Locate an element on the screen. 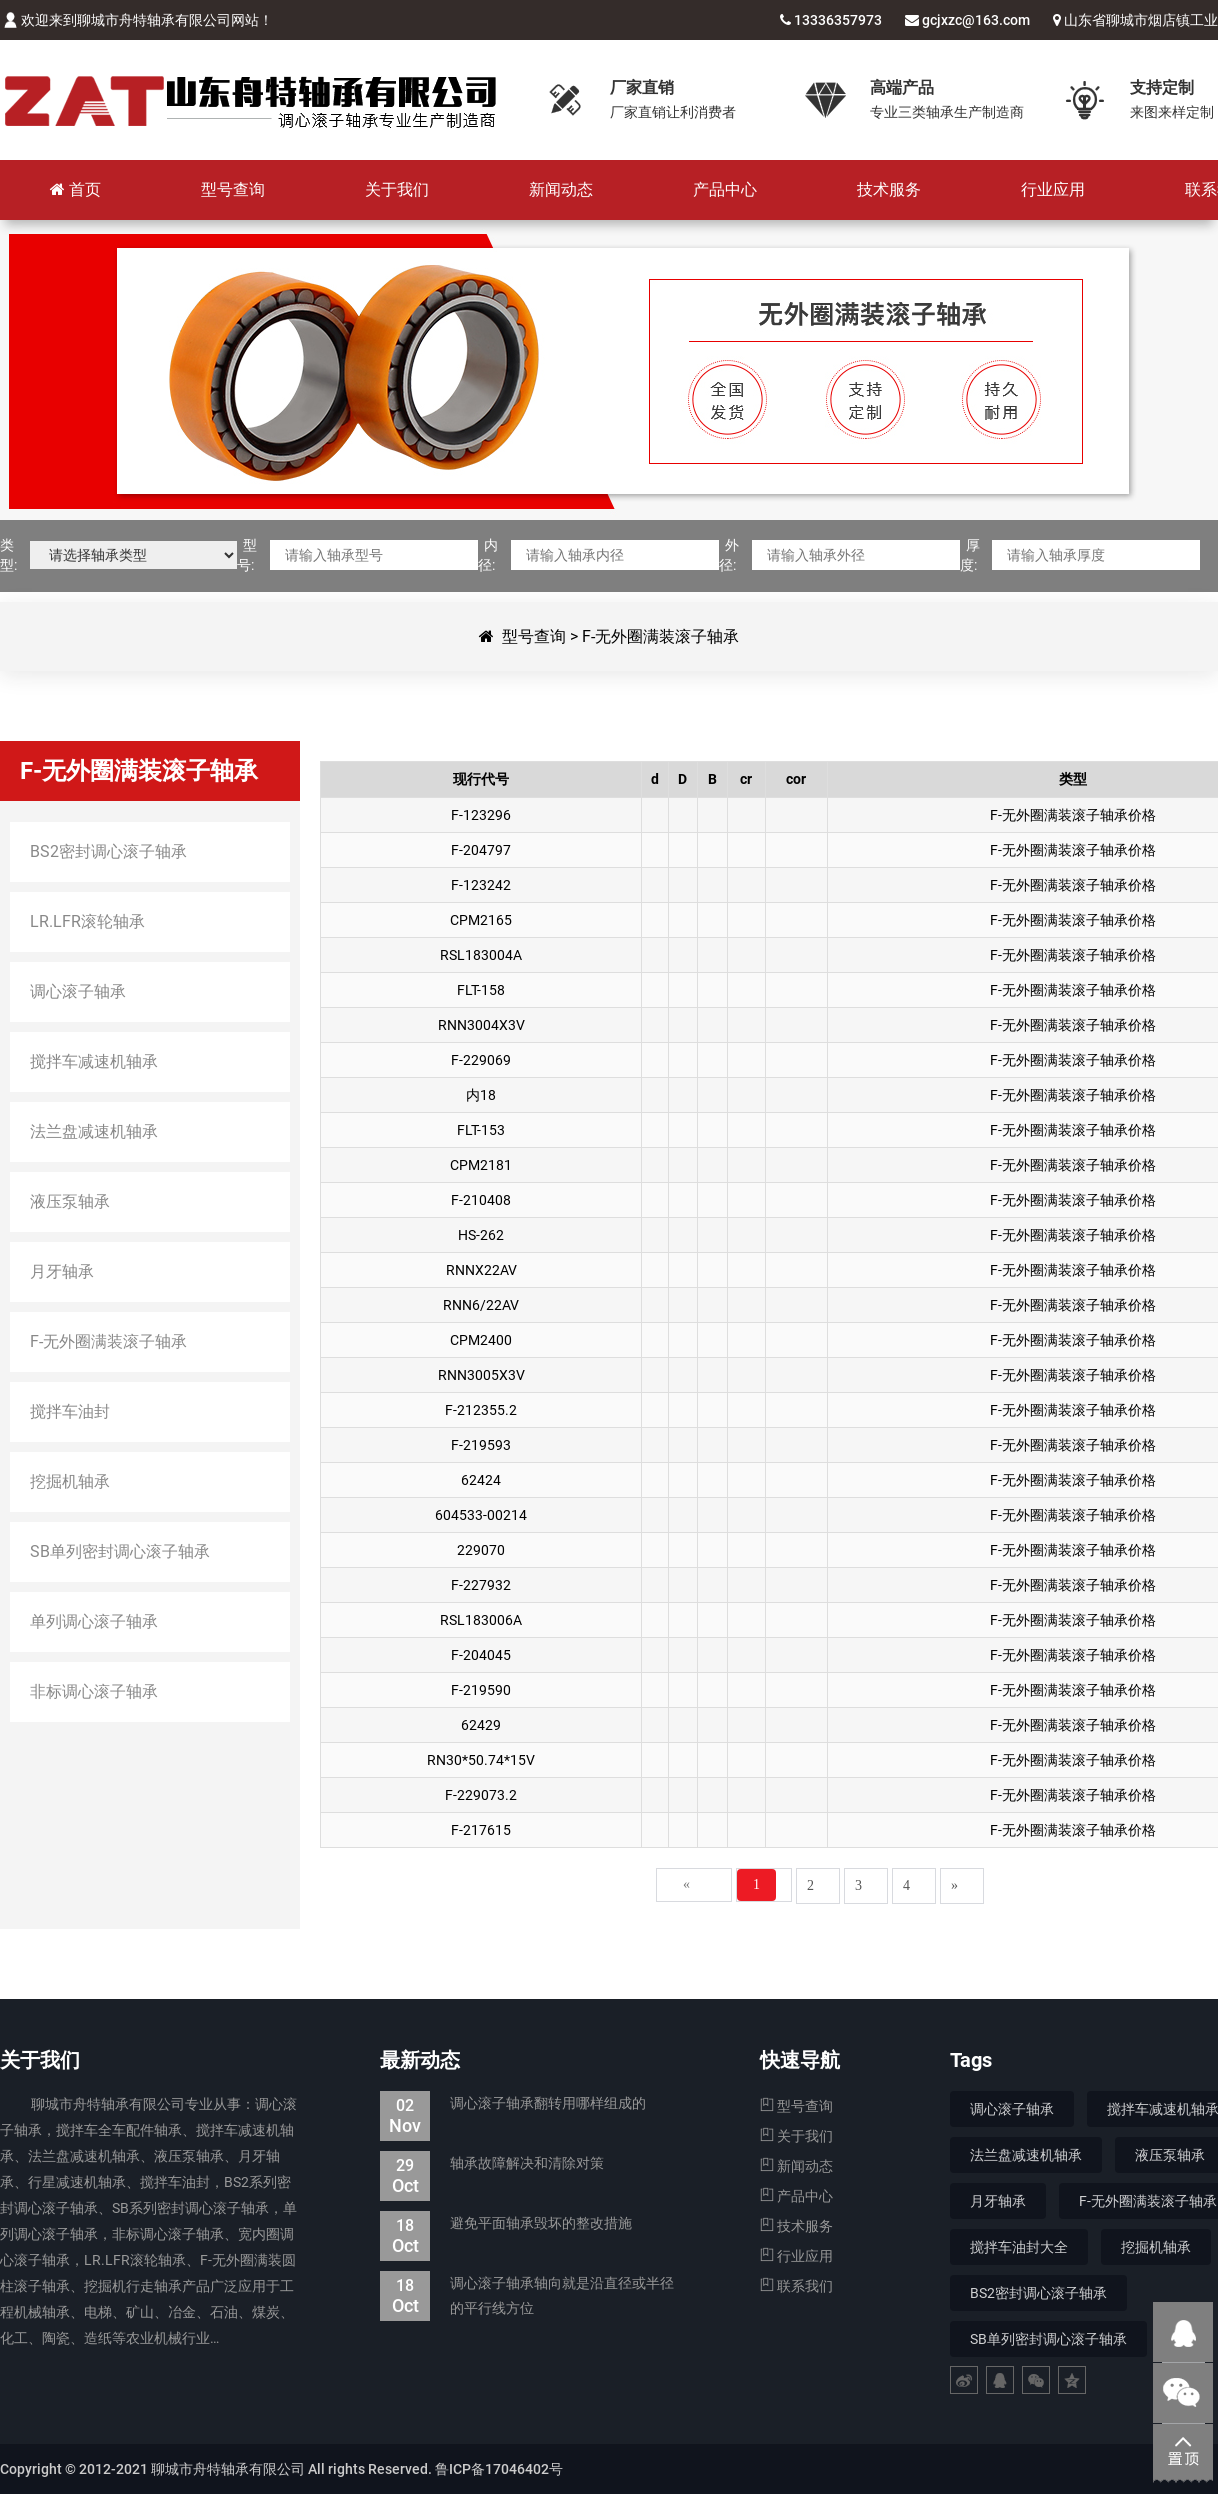 The width and height of the screenshot is (1218, 2494). F-210408 is located at coordinates (481, 1200).